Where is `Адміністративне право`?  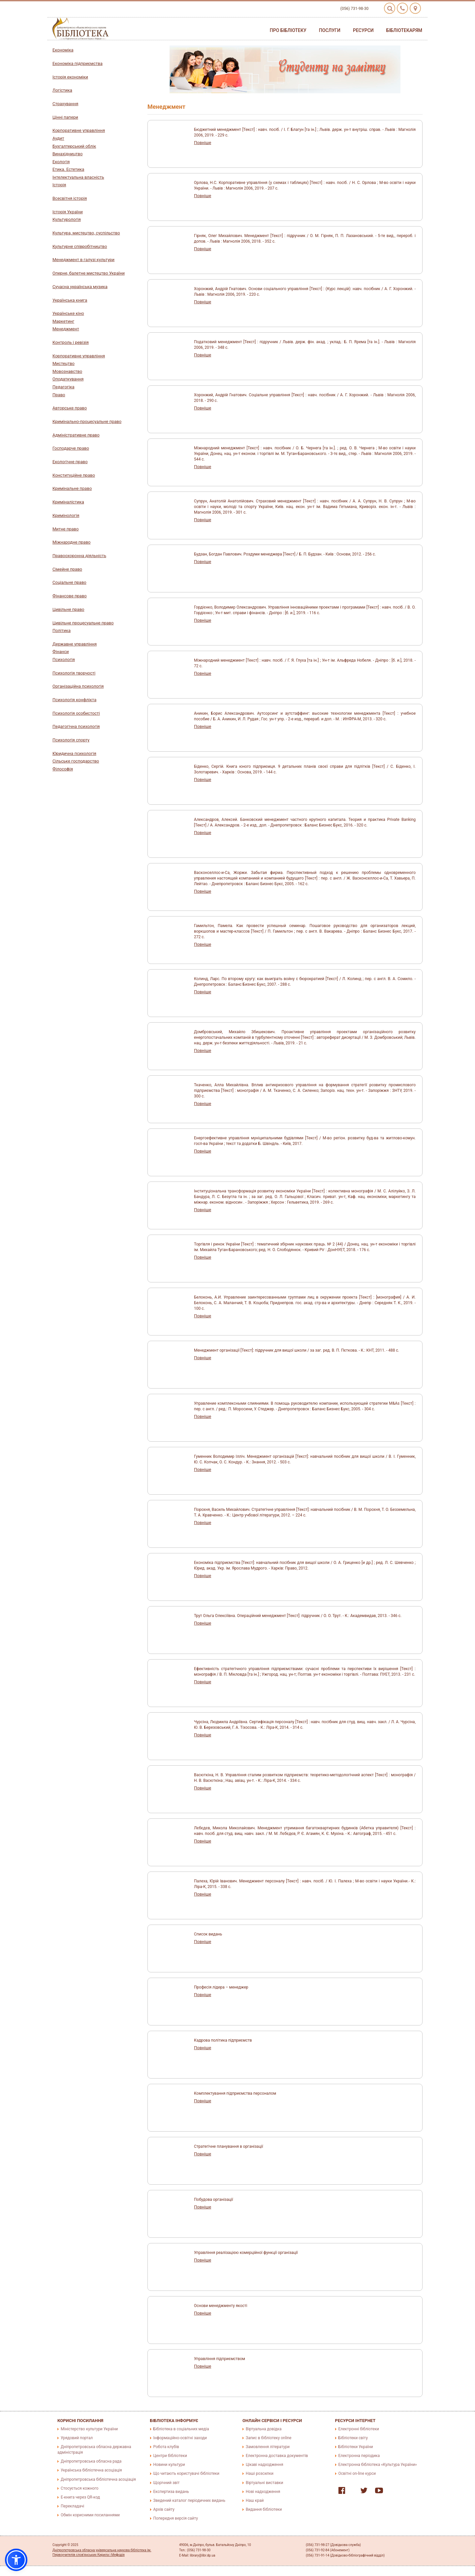
Адміністративне право is located at coordinates (76, 435).